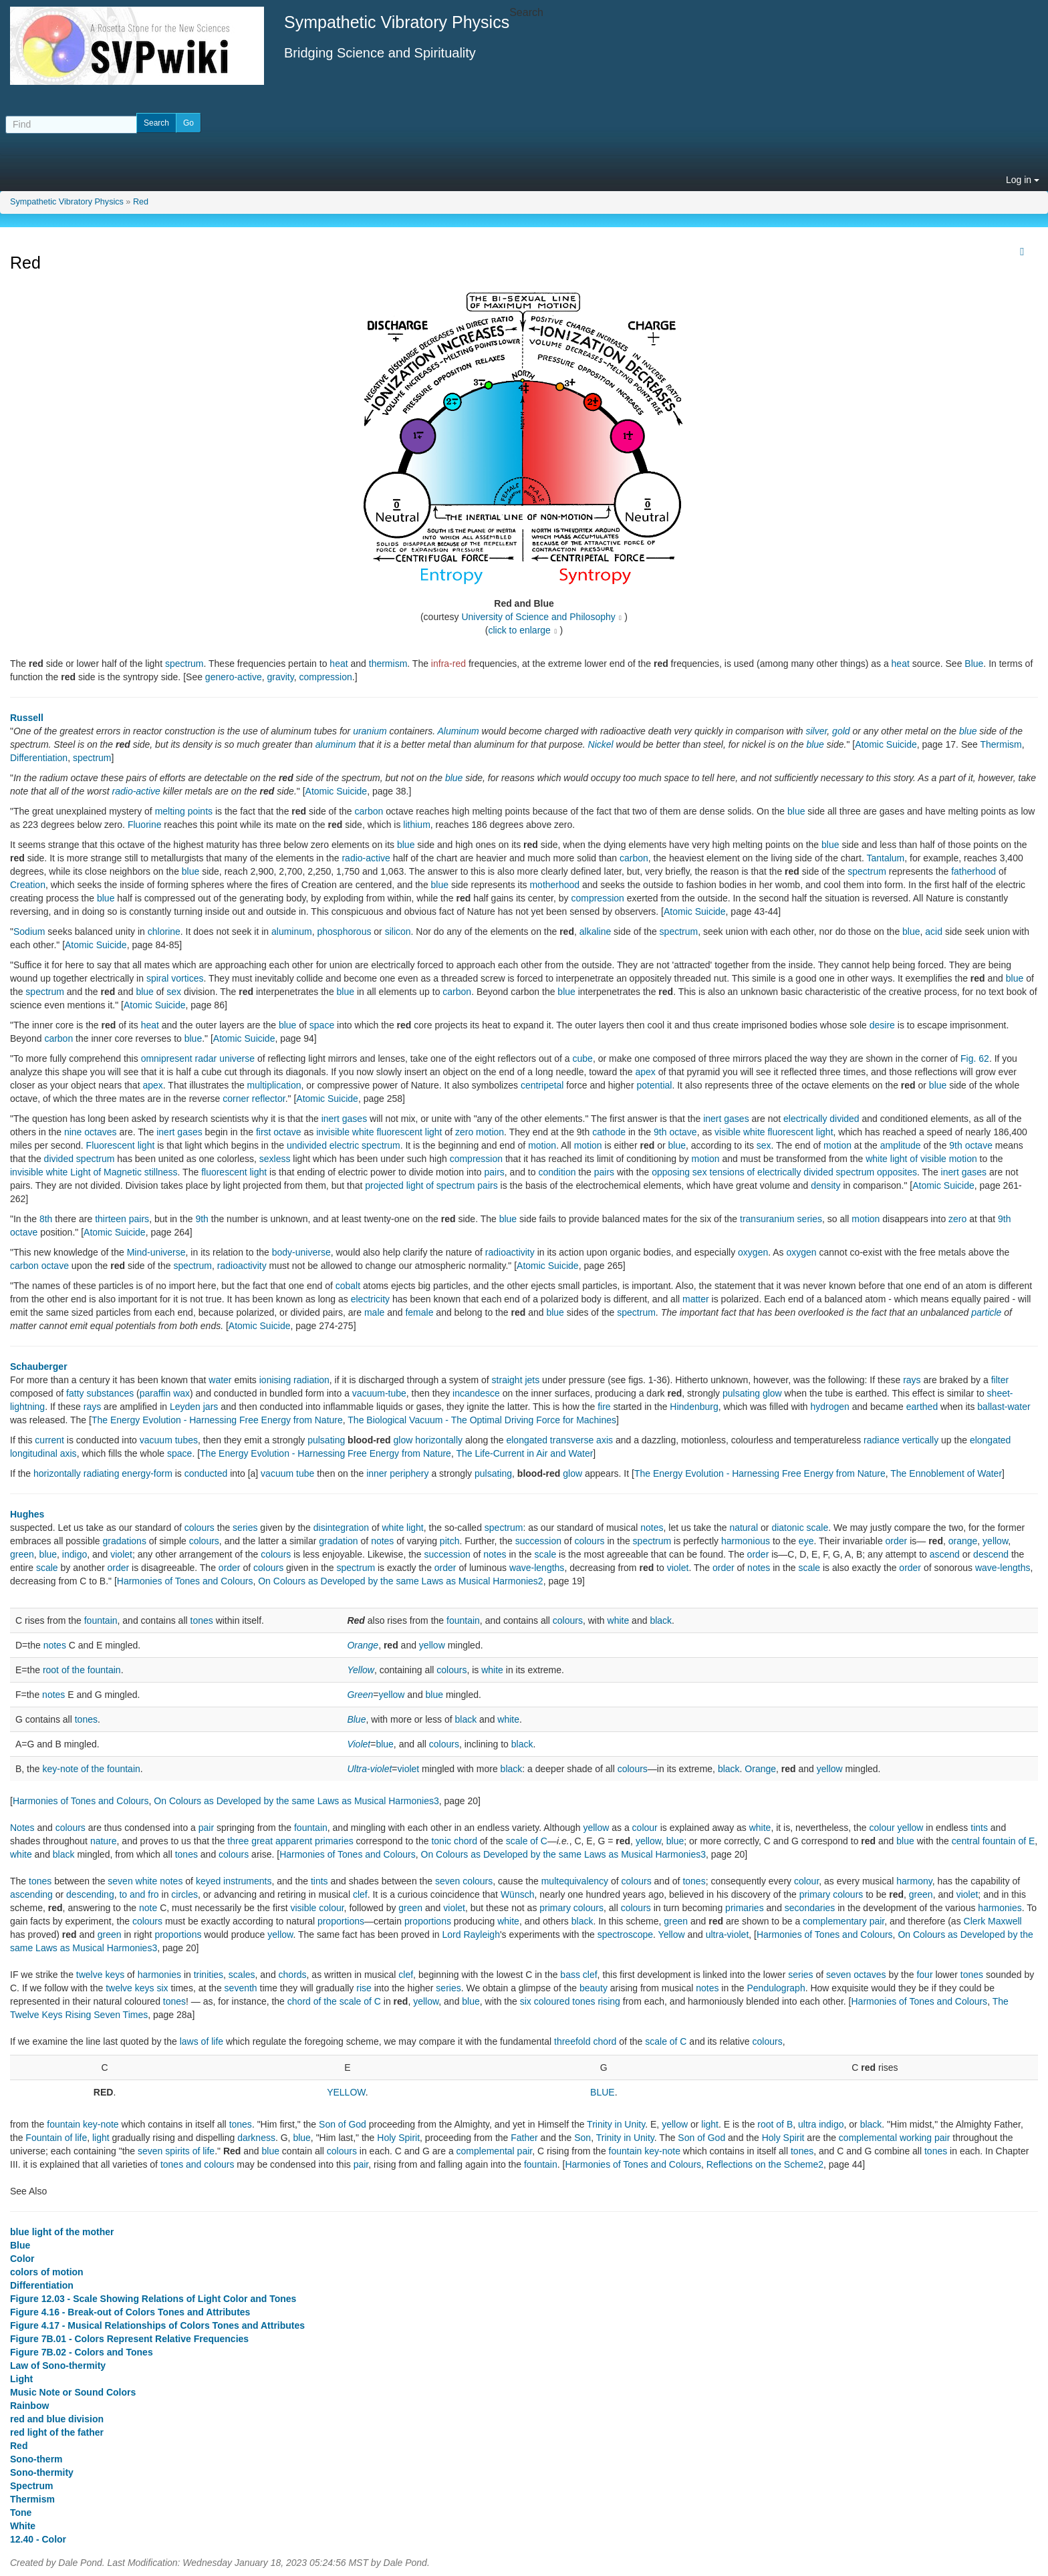 Image resolution: width=1048 pixels, height=2576 pixels. Describe the element at coordinates (120, 1145) in the screenshot. I see `Fluorescent light` at that location.